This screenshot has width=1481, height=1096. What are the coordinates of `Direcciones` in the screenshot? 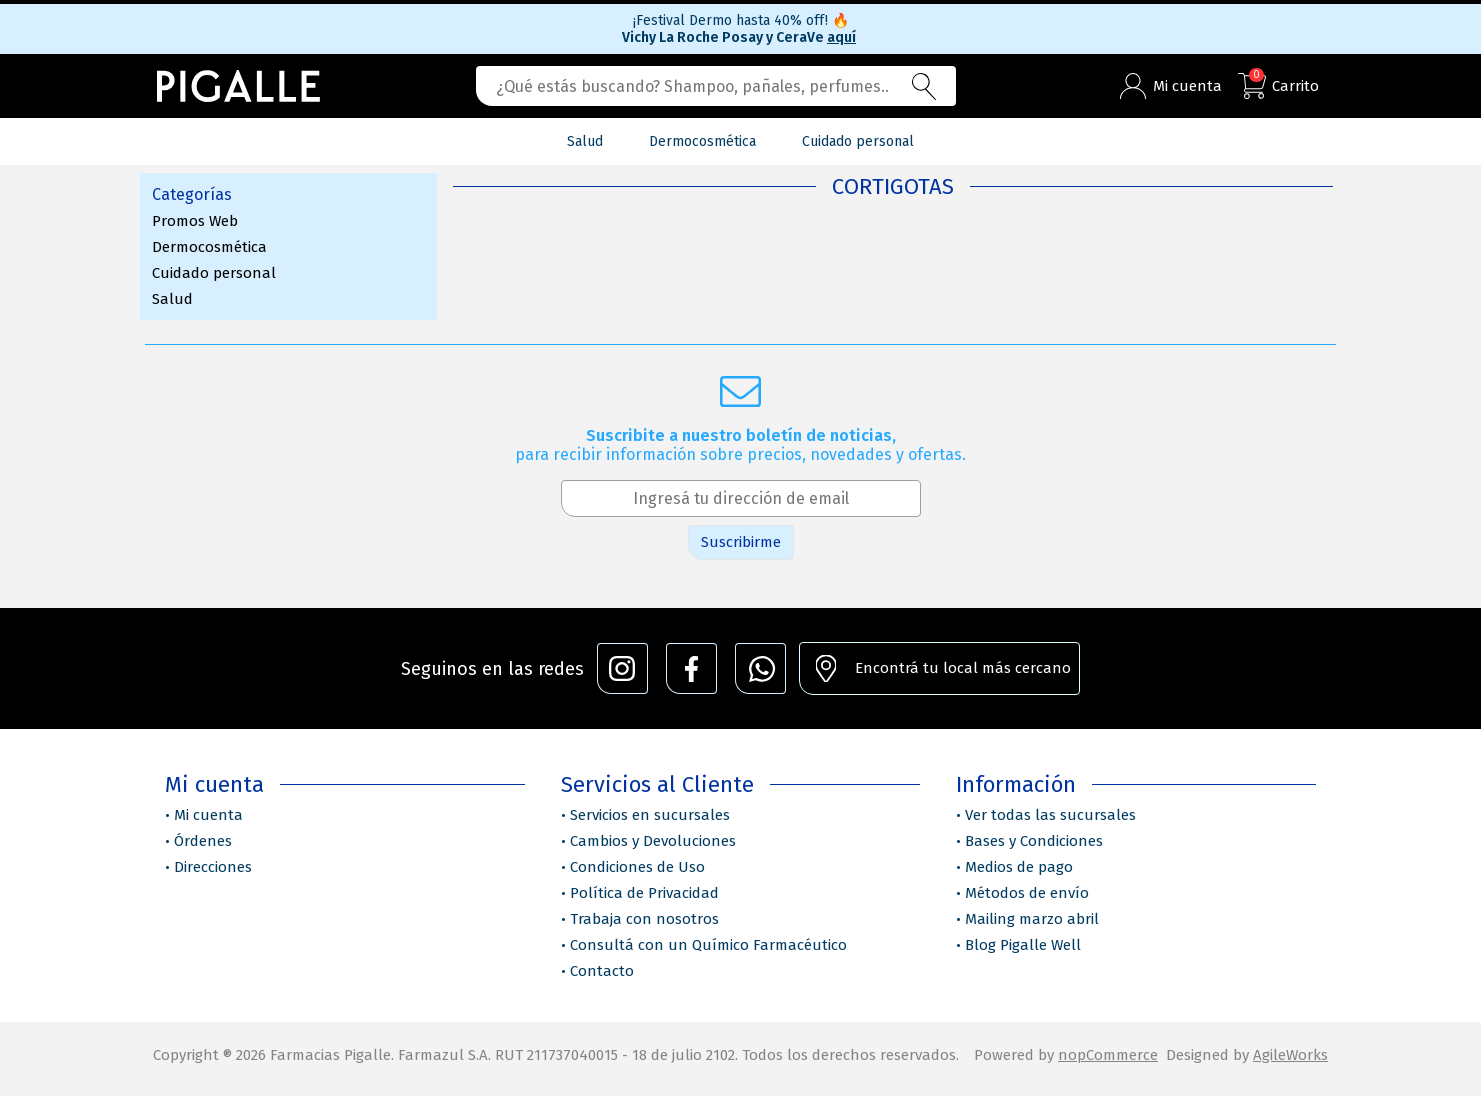 It's located at (213, 867).